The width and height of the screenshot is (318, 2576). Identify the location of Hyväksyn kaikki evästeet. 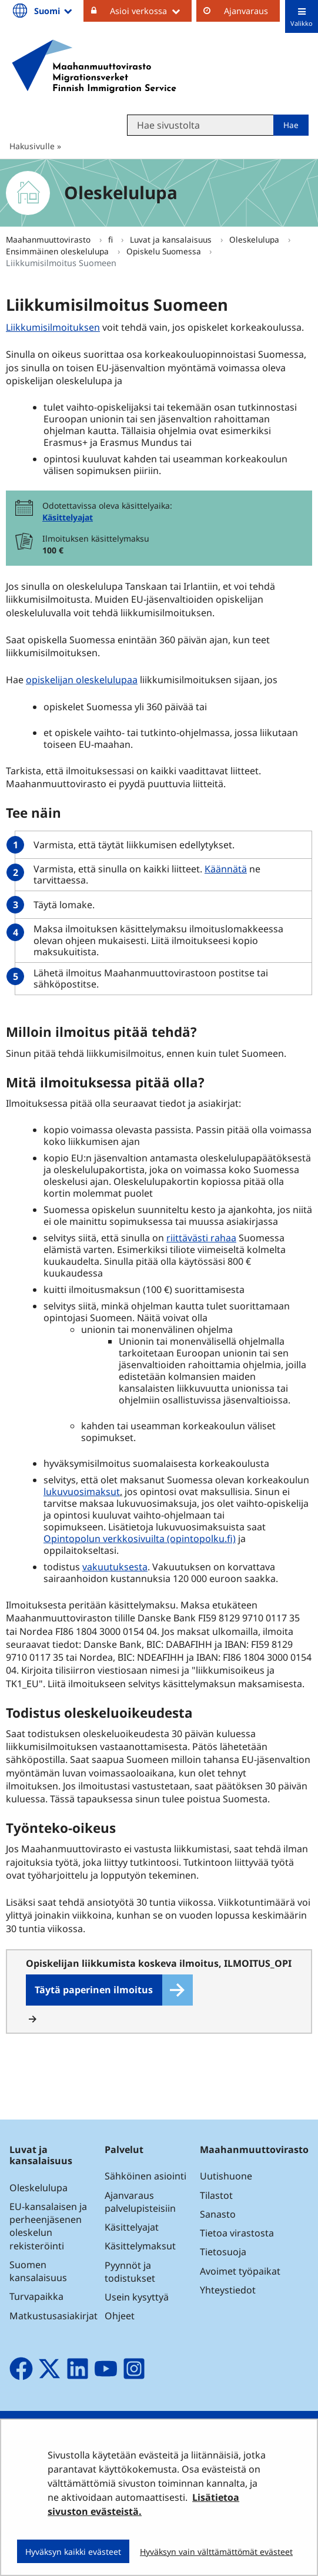
(73, 2551).